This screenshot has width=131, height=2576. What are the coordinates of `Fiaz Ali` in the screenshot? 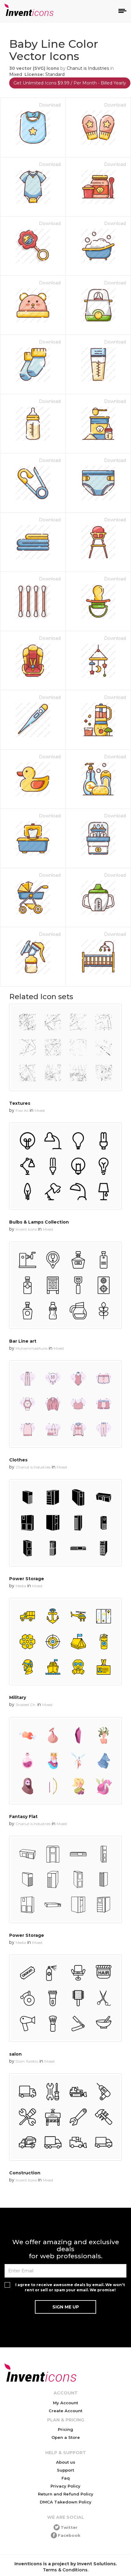 It's located at (22, 1110).